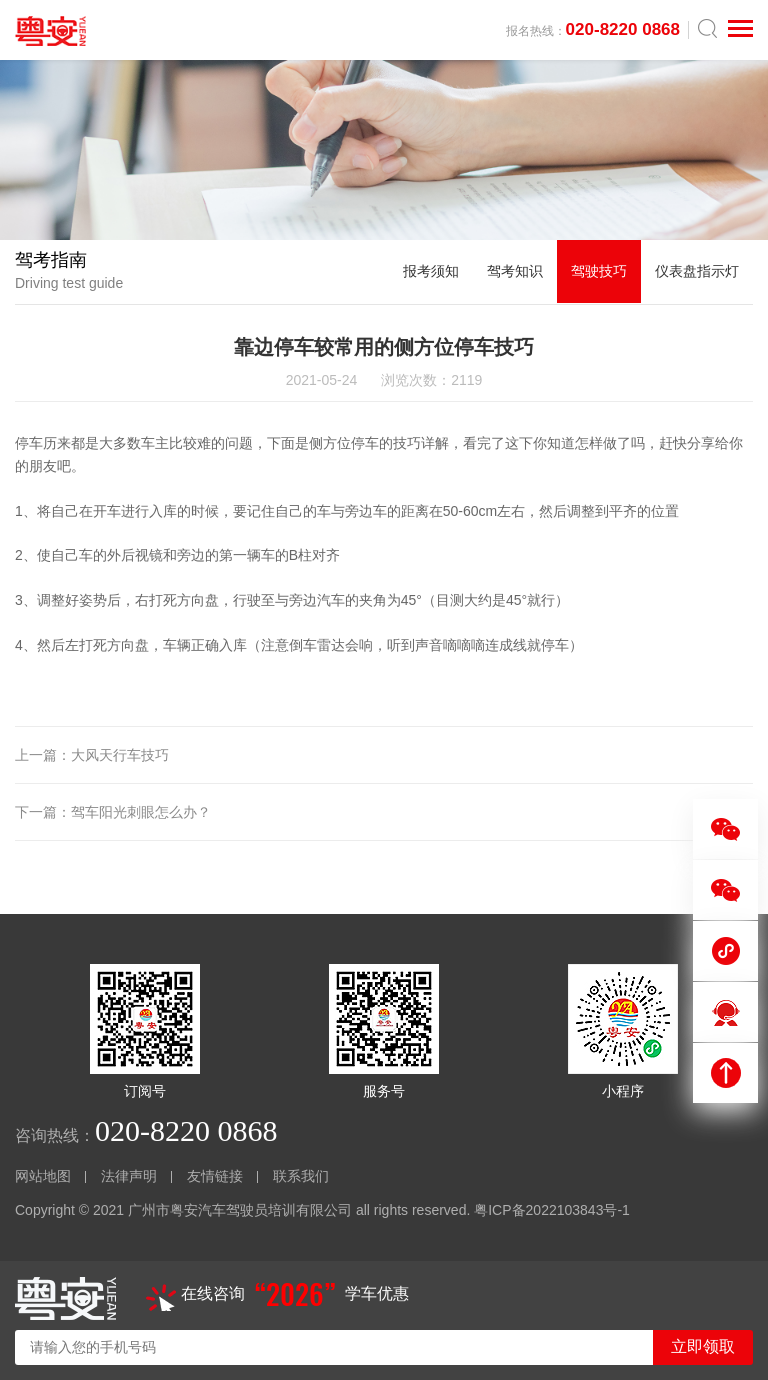  What do you see at coordinates (141, 812) in the screenshot?
I see `驾车阳光刺眼怎么办？` at bounding box center [141, 812].